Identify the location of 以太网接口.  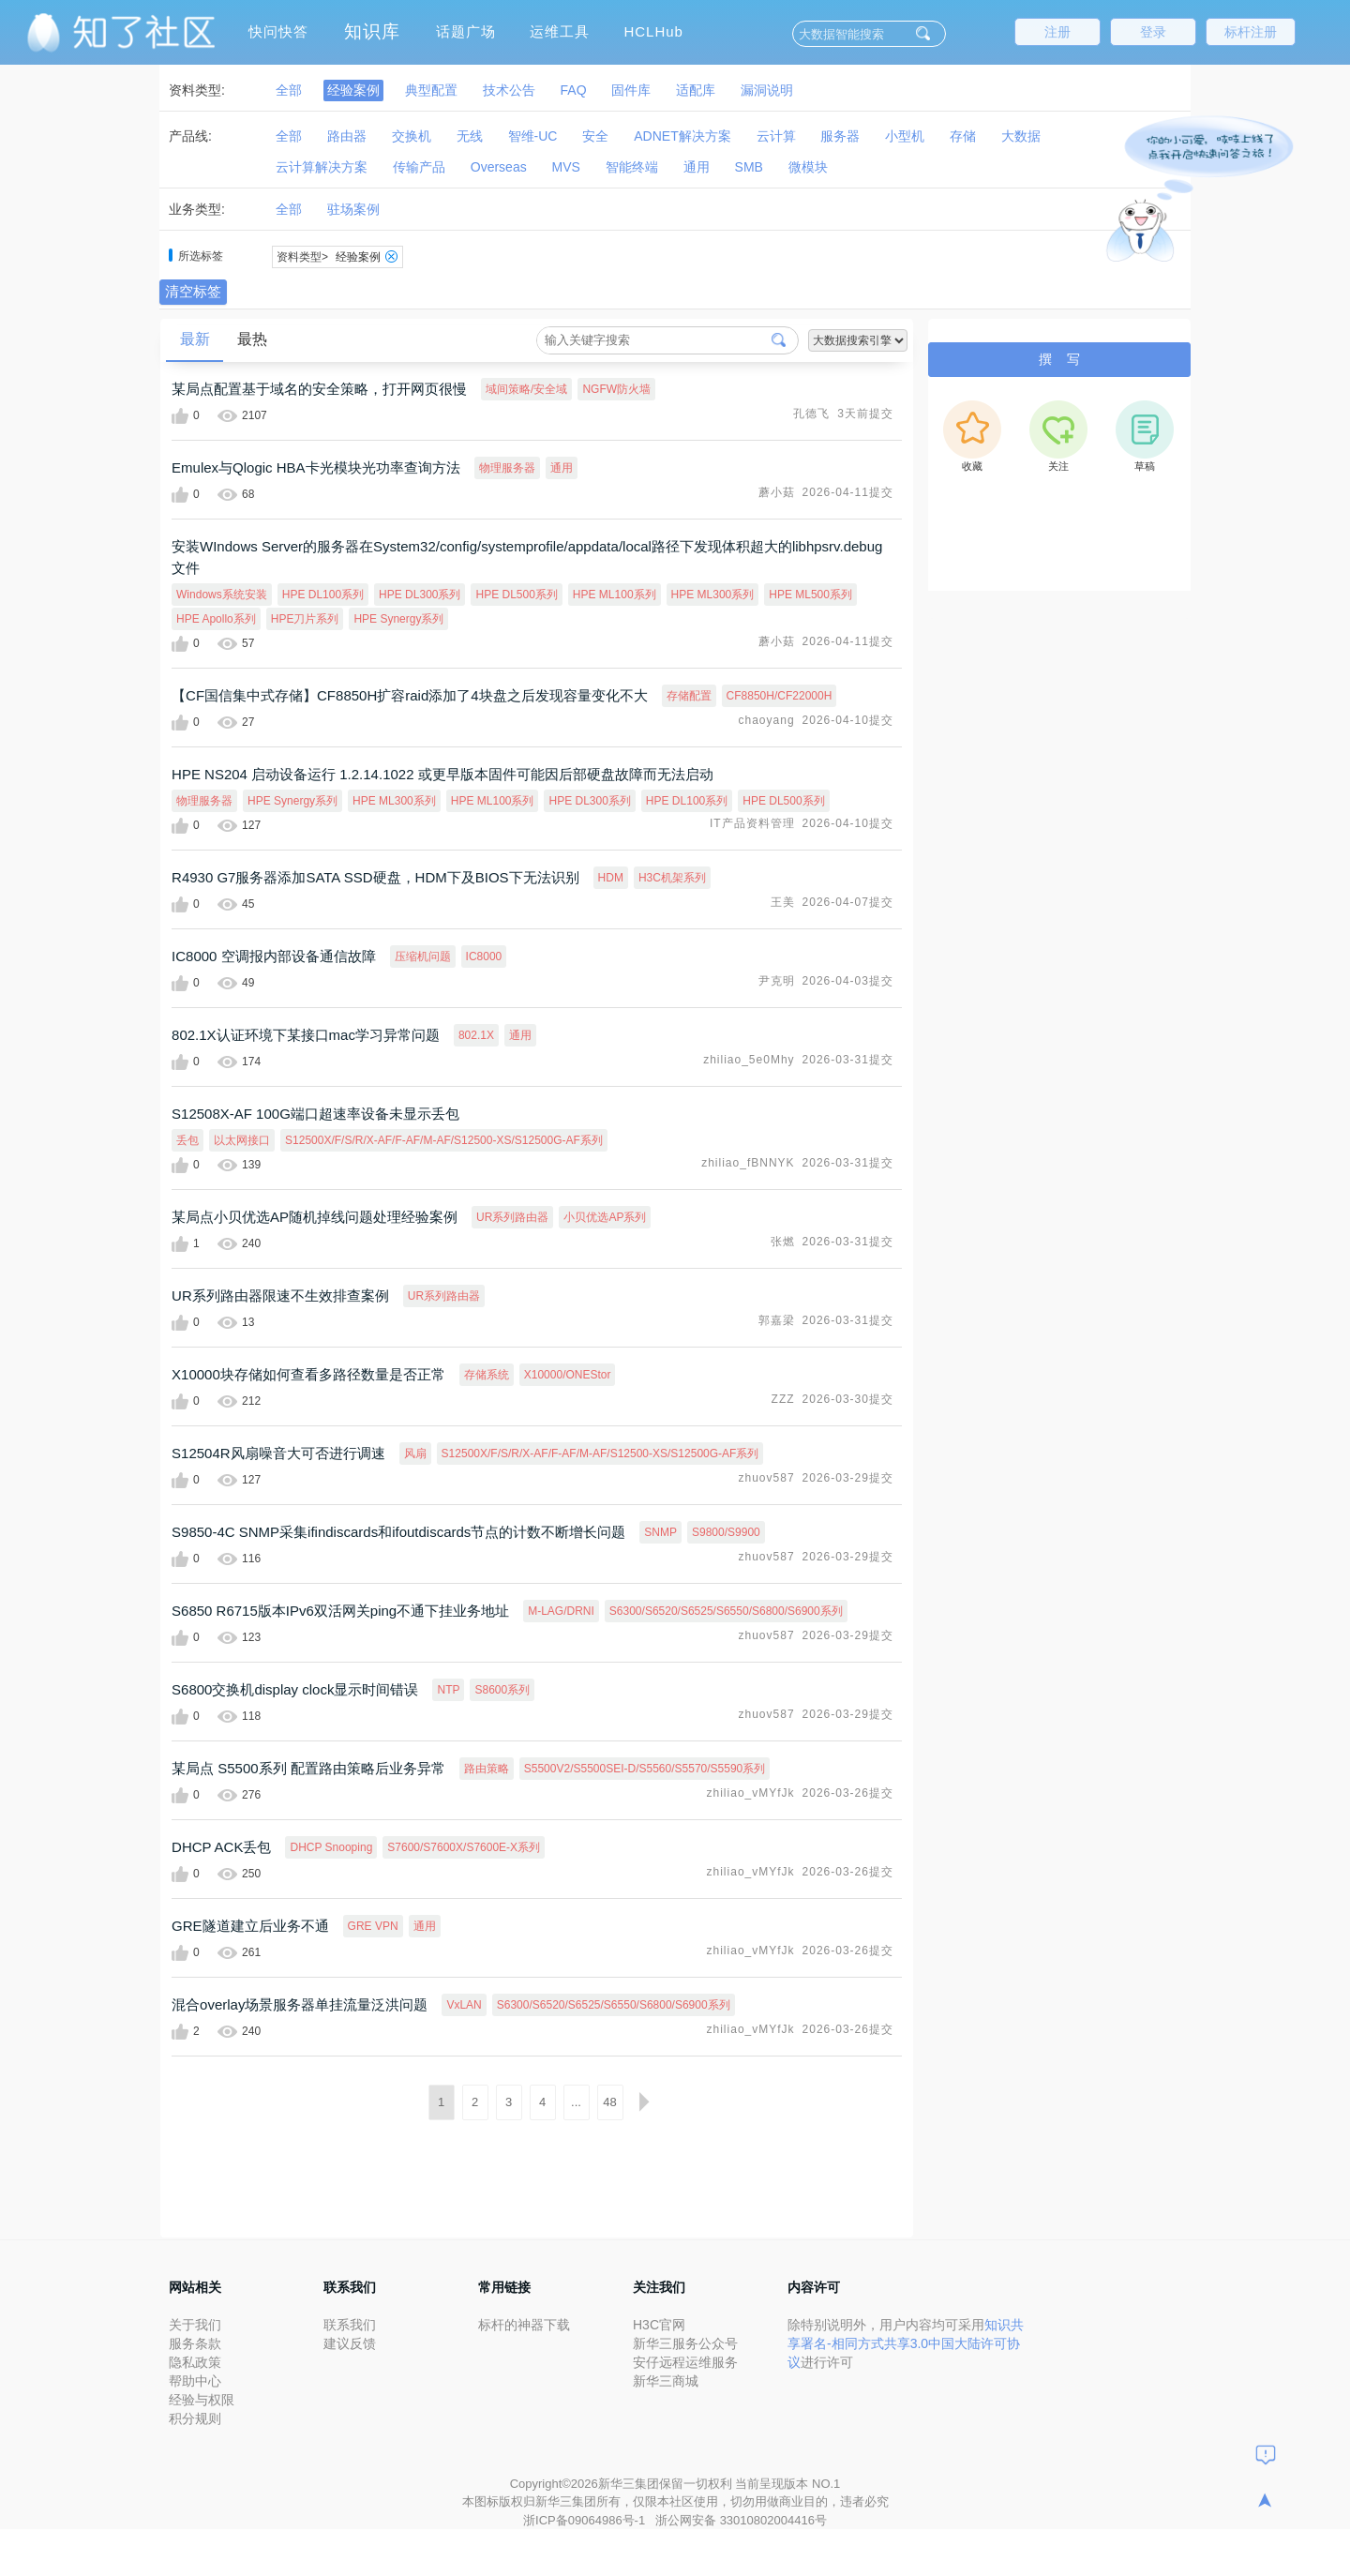
(242, 1140).